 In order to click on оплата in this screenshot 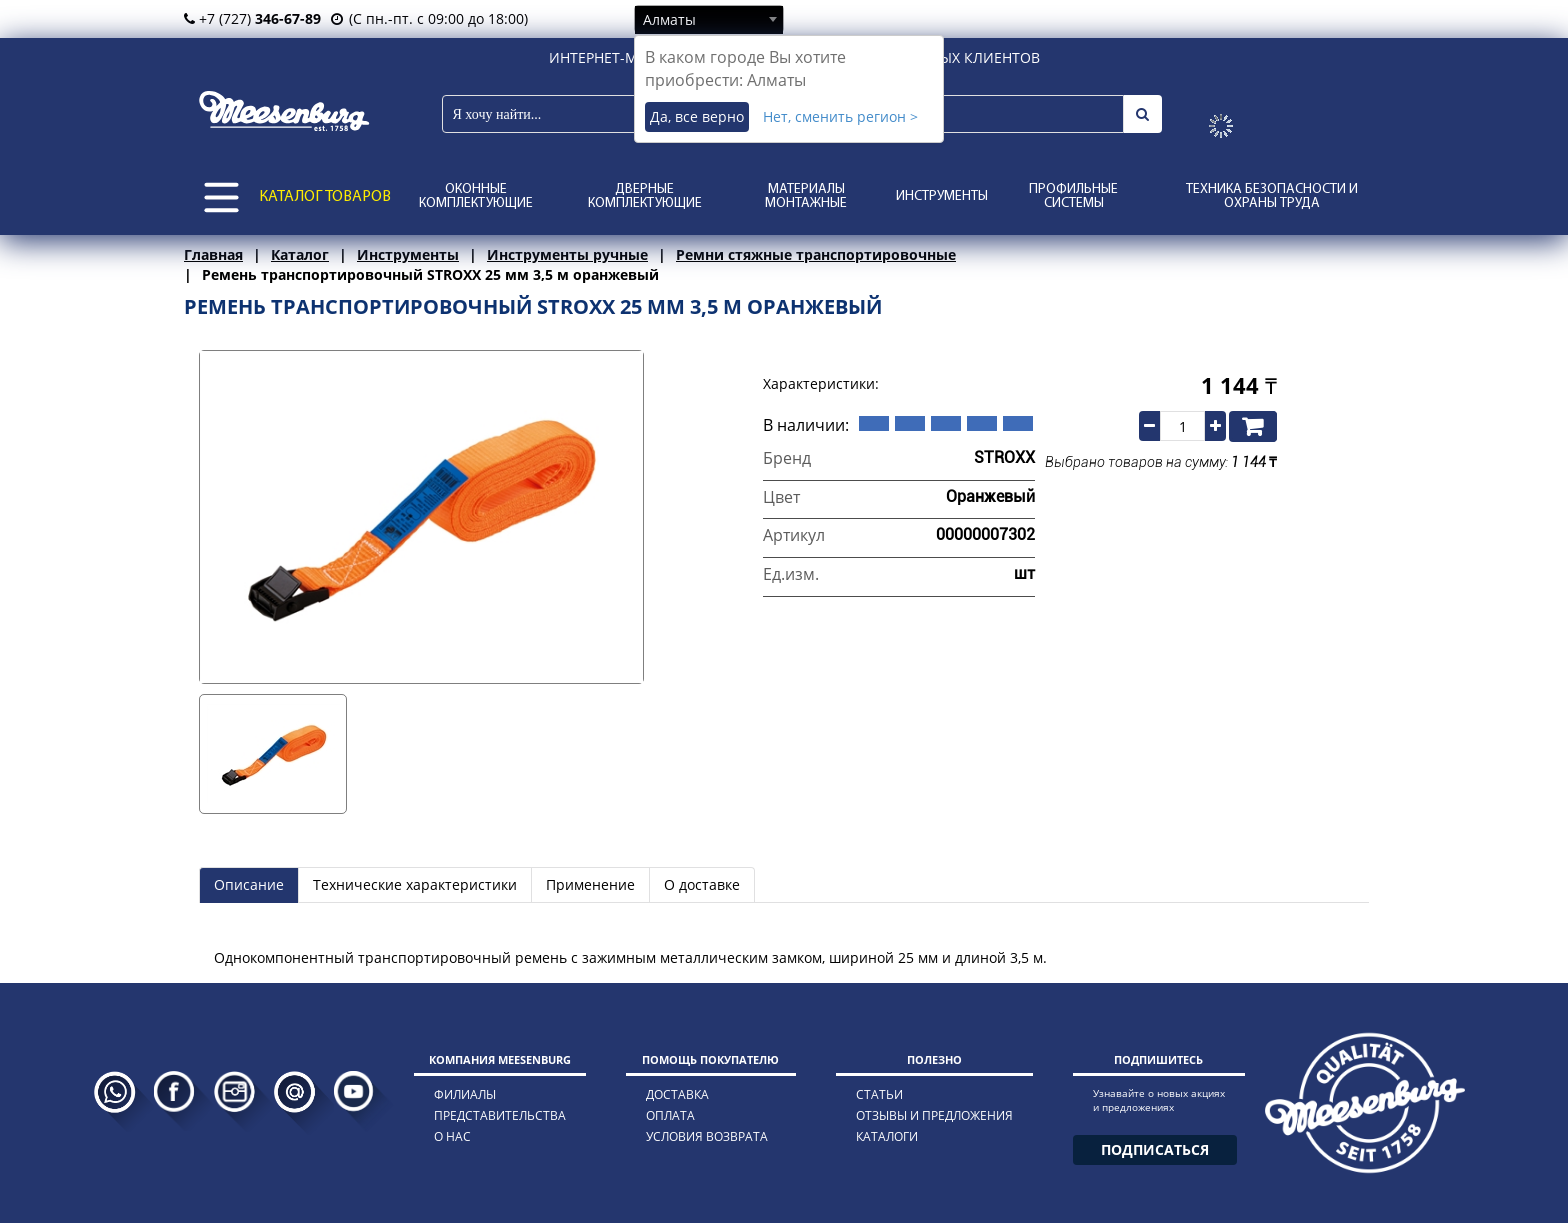, I will do `click(670, 1115)`.